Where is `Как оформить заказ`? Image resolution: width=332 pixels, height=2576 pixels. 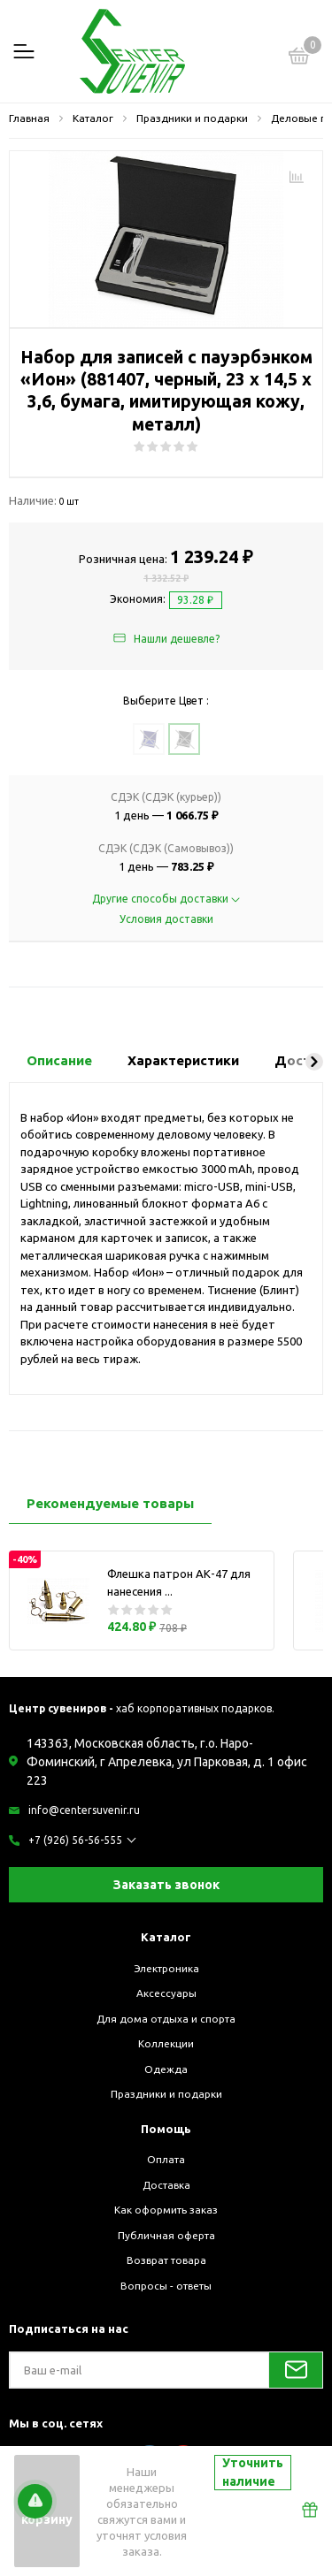
Как оформить заказ is located at coordinates (166, 2209).